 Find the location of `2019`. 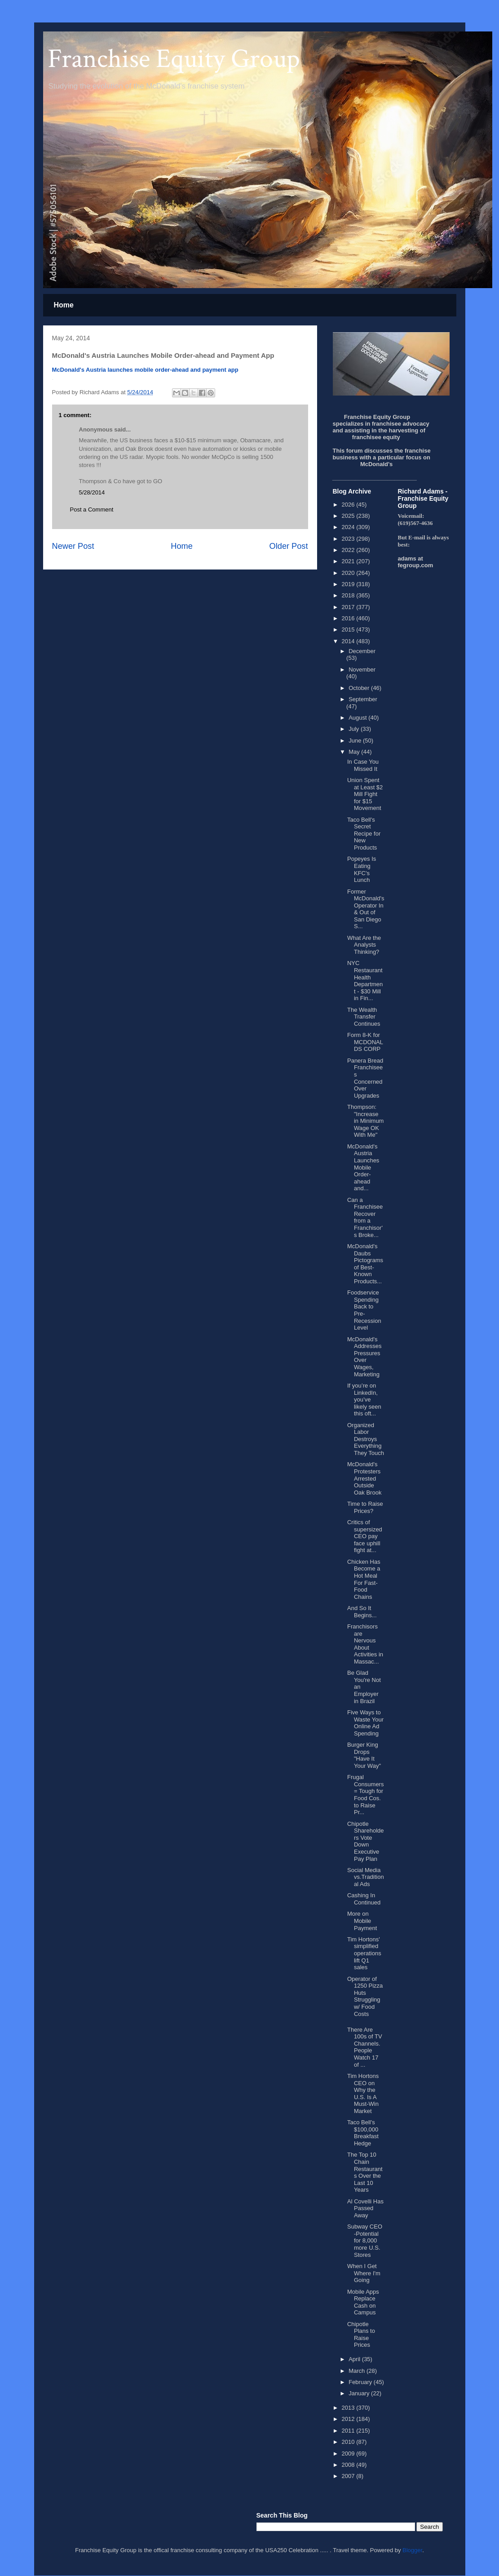

2019 is located at coordinates (349, 584).